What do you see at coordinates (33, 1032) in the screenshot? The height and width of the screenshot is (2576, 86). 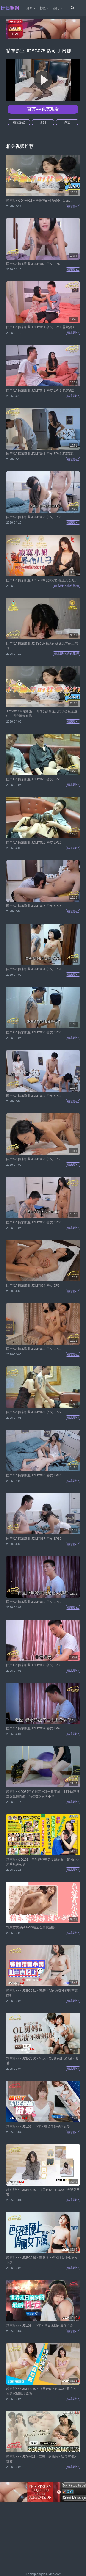 I see `国产AV 精东影业 JDMY030 密友 EP30` at bounding box center [33, 1032].